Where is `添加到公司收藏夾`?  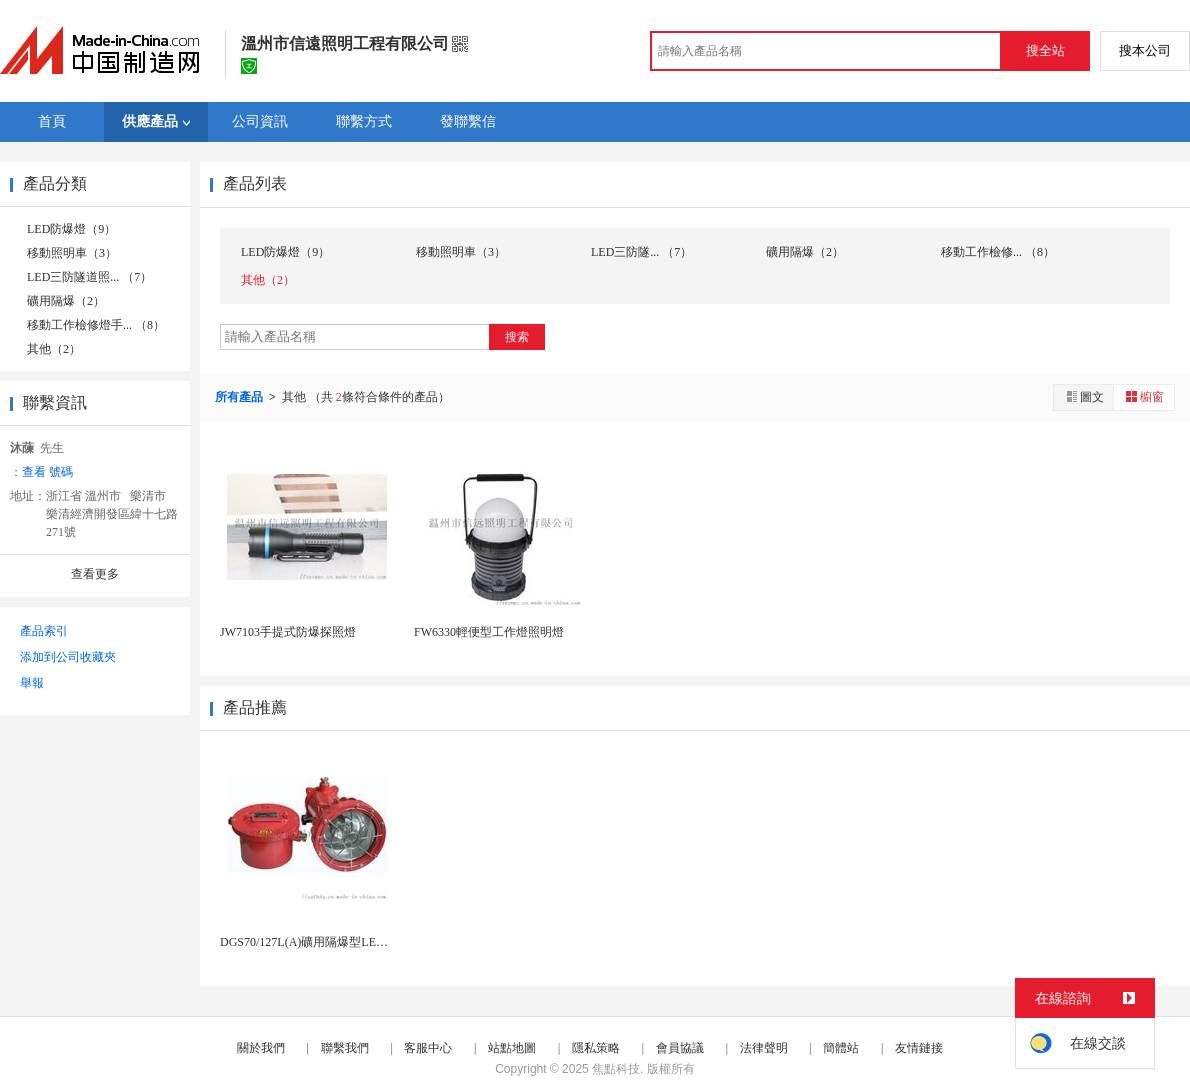 添加到公司收藏夾 is located at coordinates (68, 657).